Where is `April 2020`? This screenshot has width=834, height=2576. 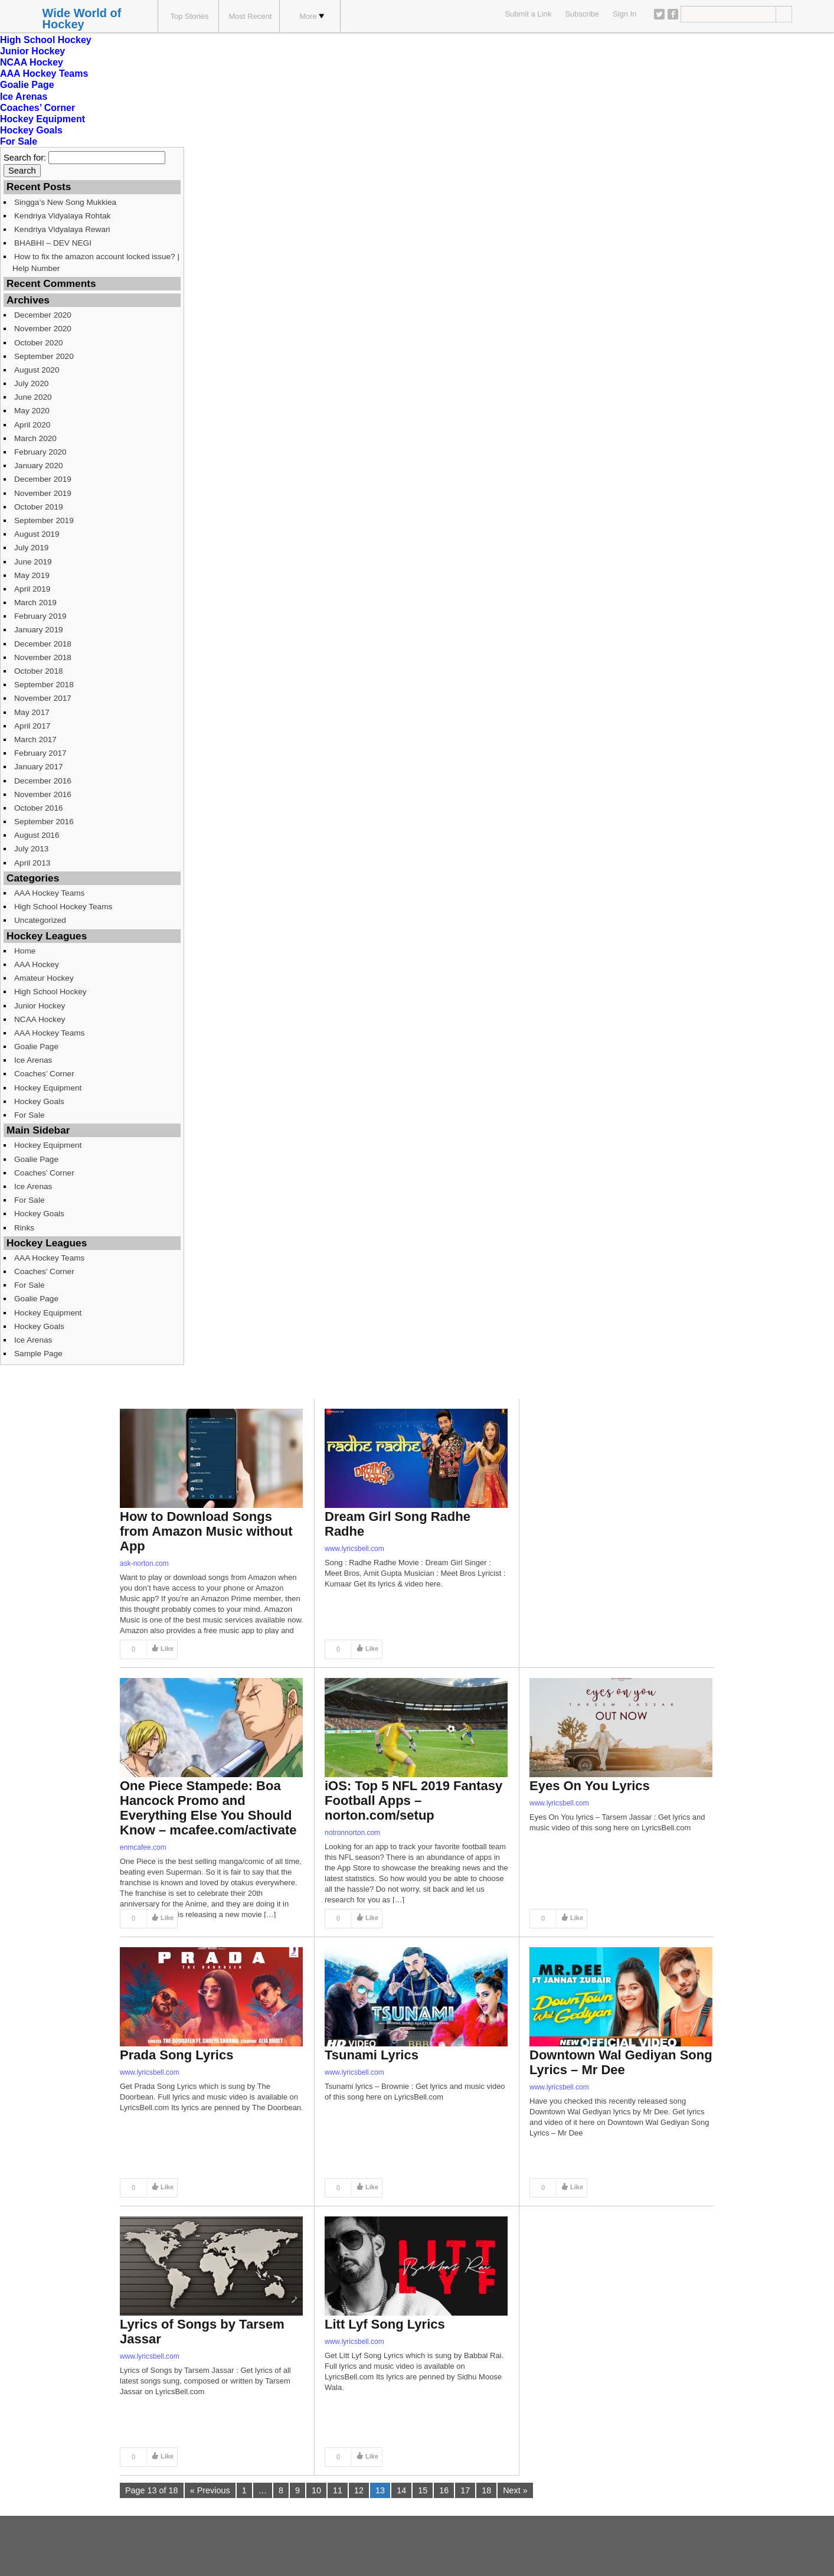 April 2020 is located at coordinates (32, 424).